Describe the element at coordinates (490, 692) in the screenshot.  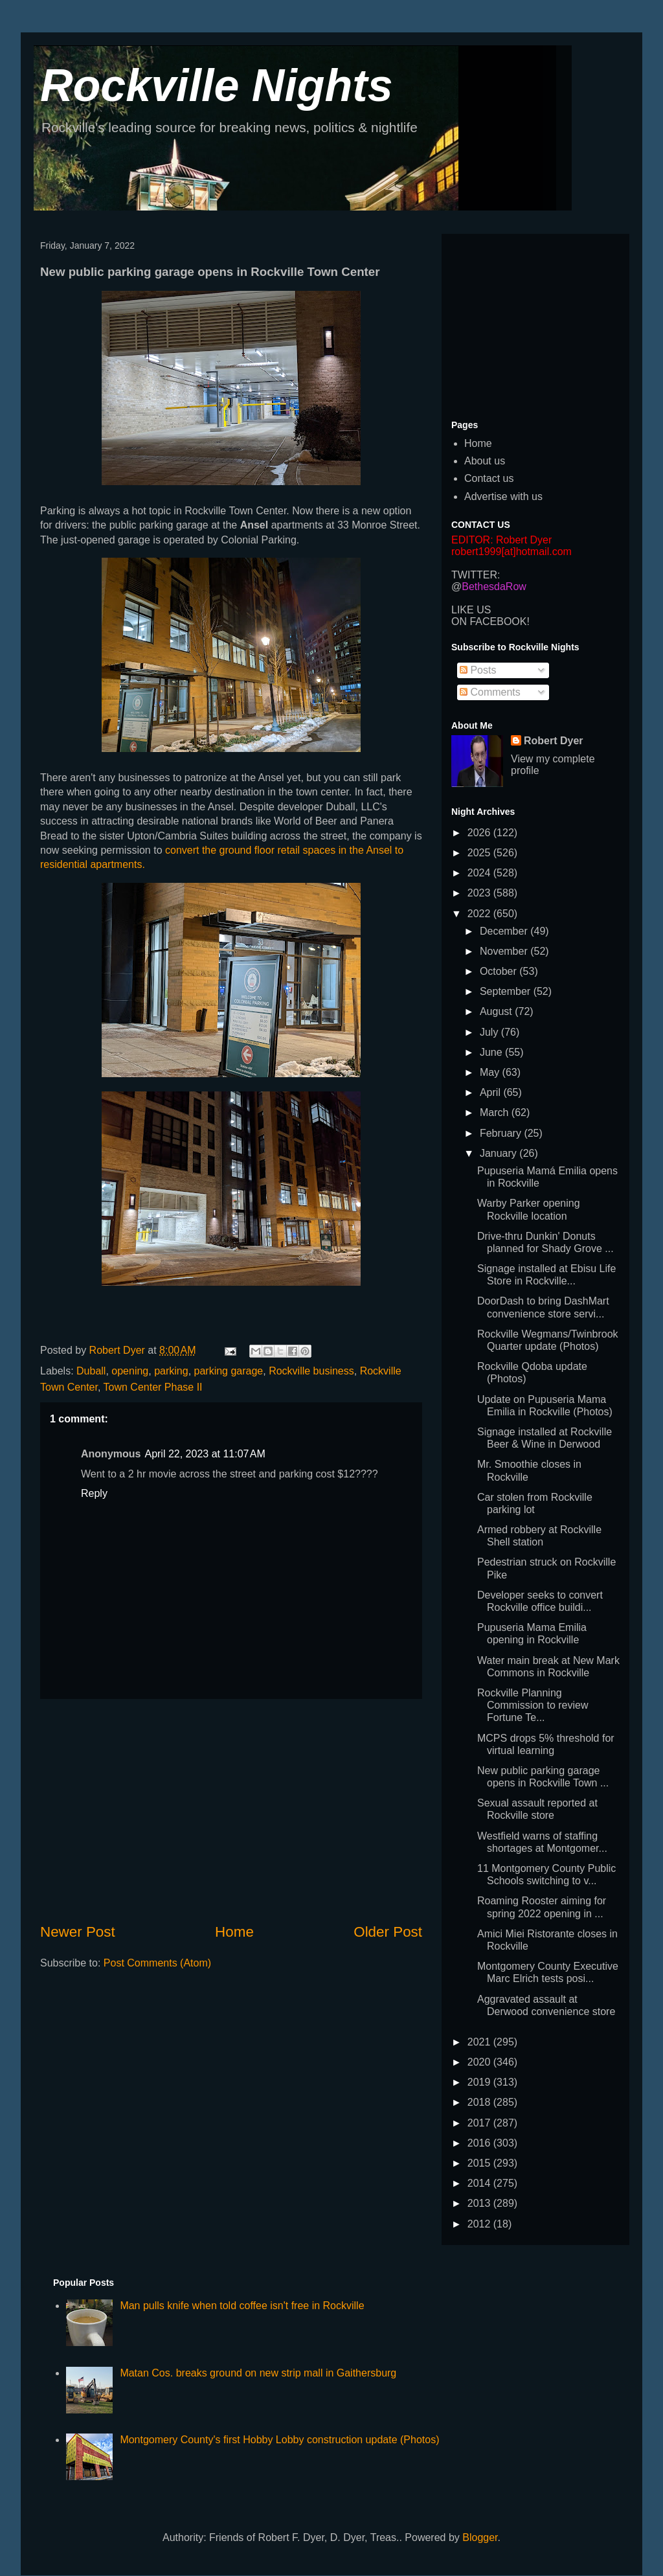
I see `Comments` at that location.